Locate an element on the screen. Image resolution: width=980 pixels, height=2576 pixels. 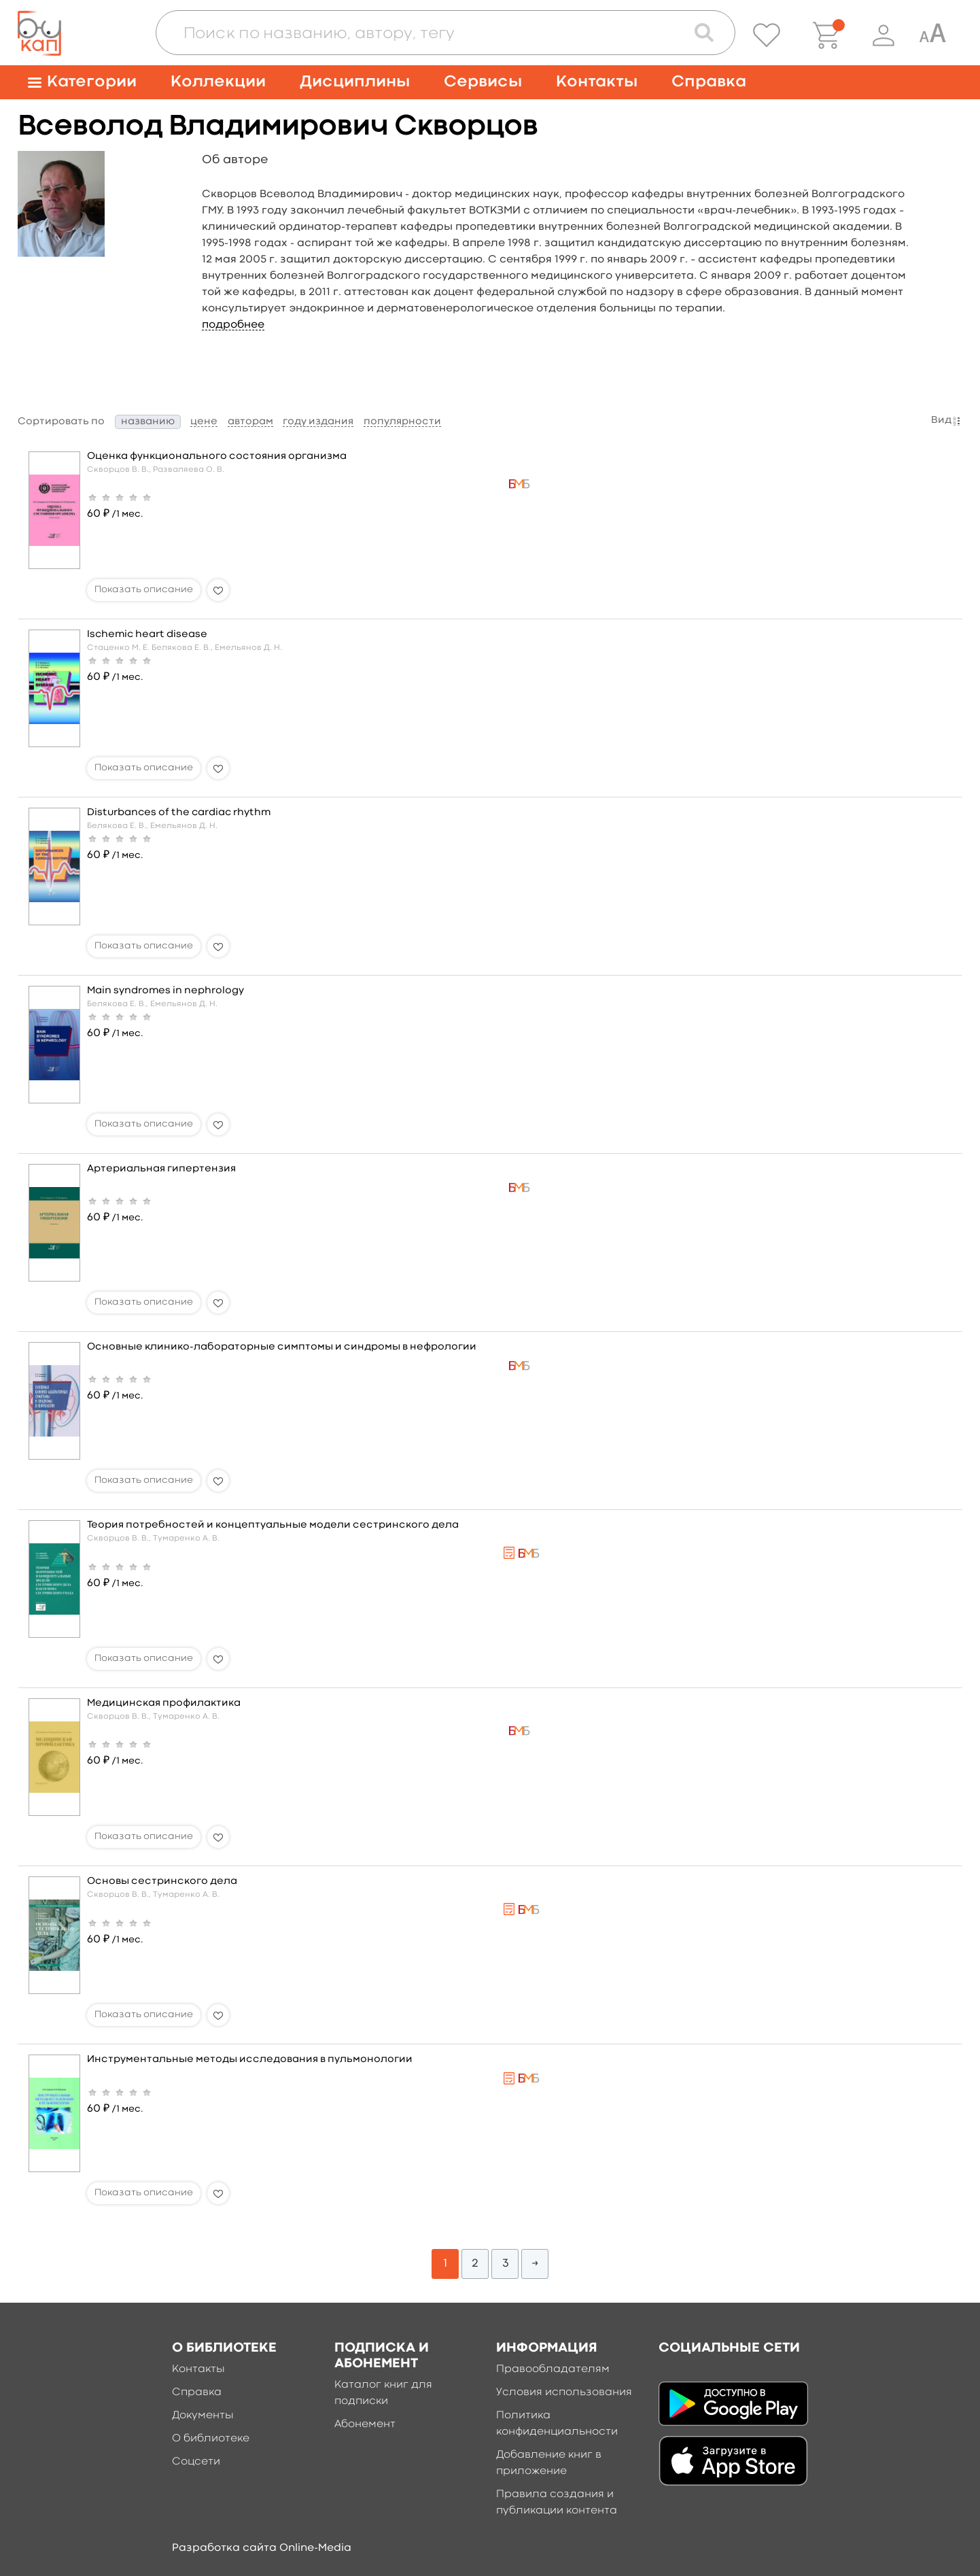
Оценка функционального состояния организма is located at coordinates (217, 456).